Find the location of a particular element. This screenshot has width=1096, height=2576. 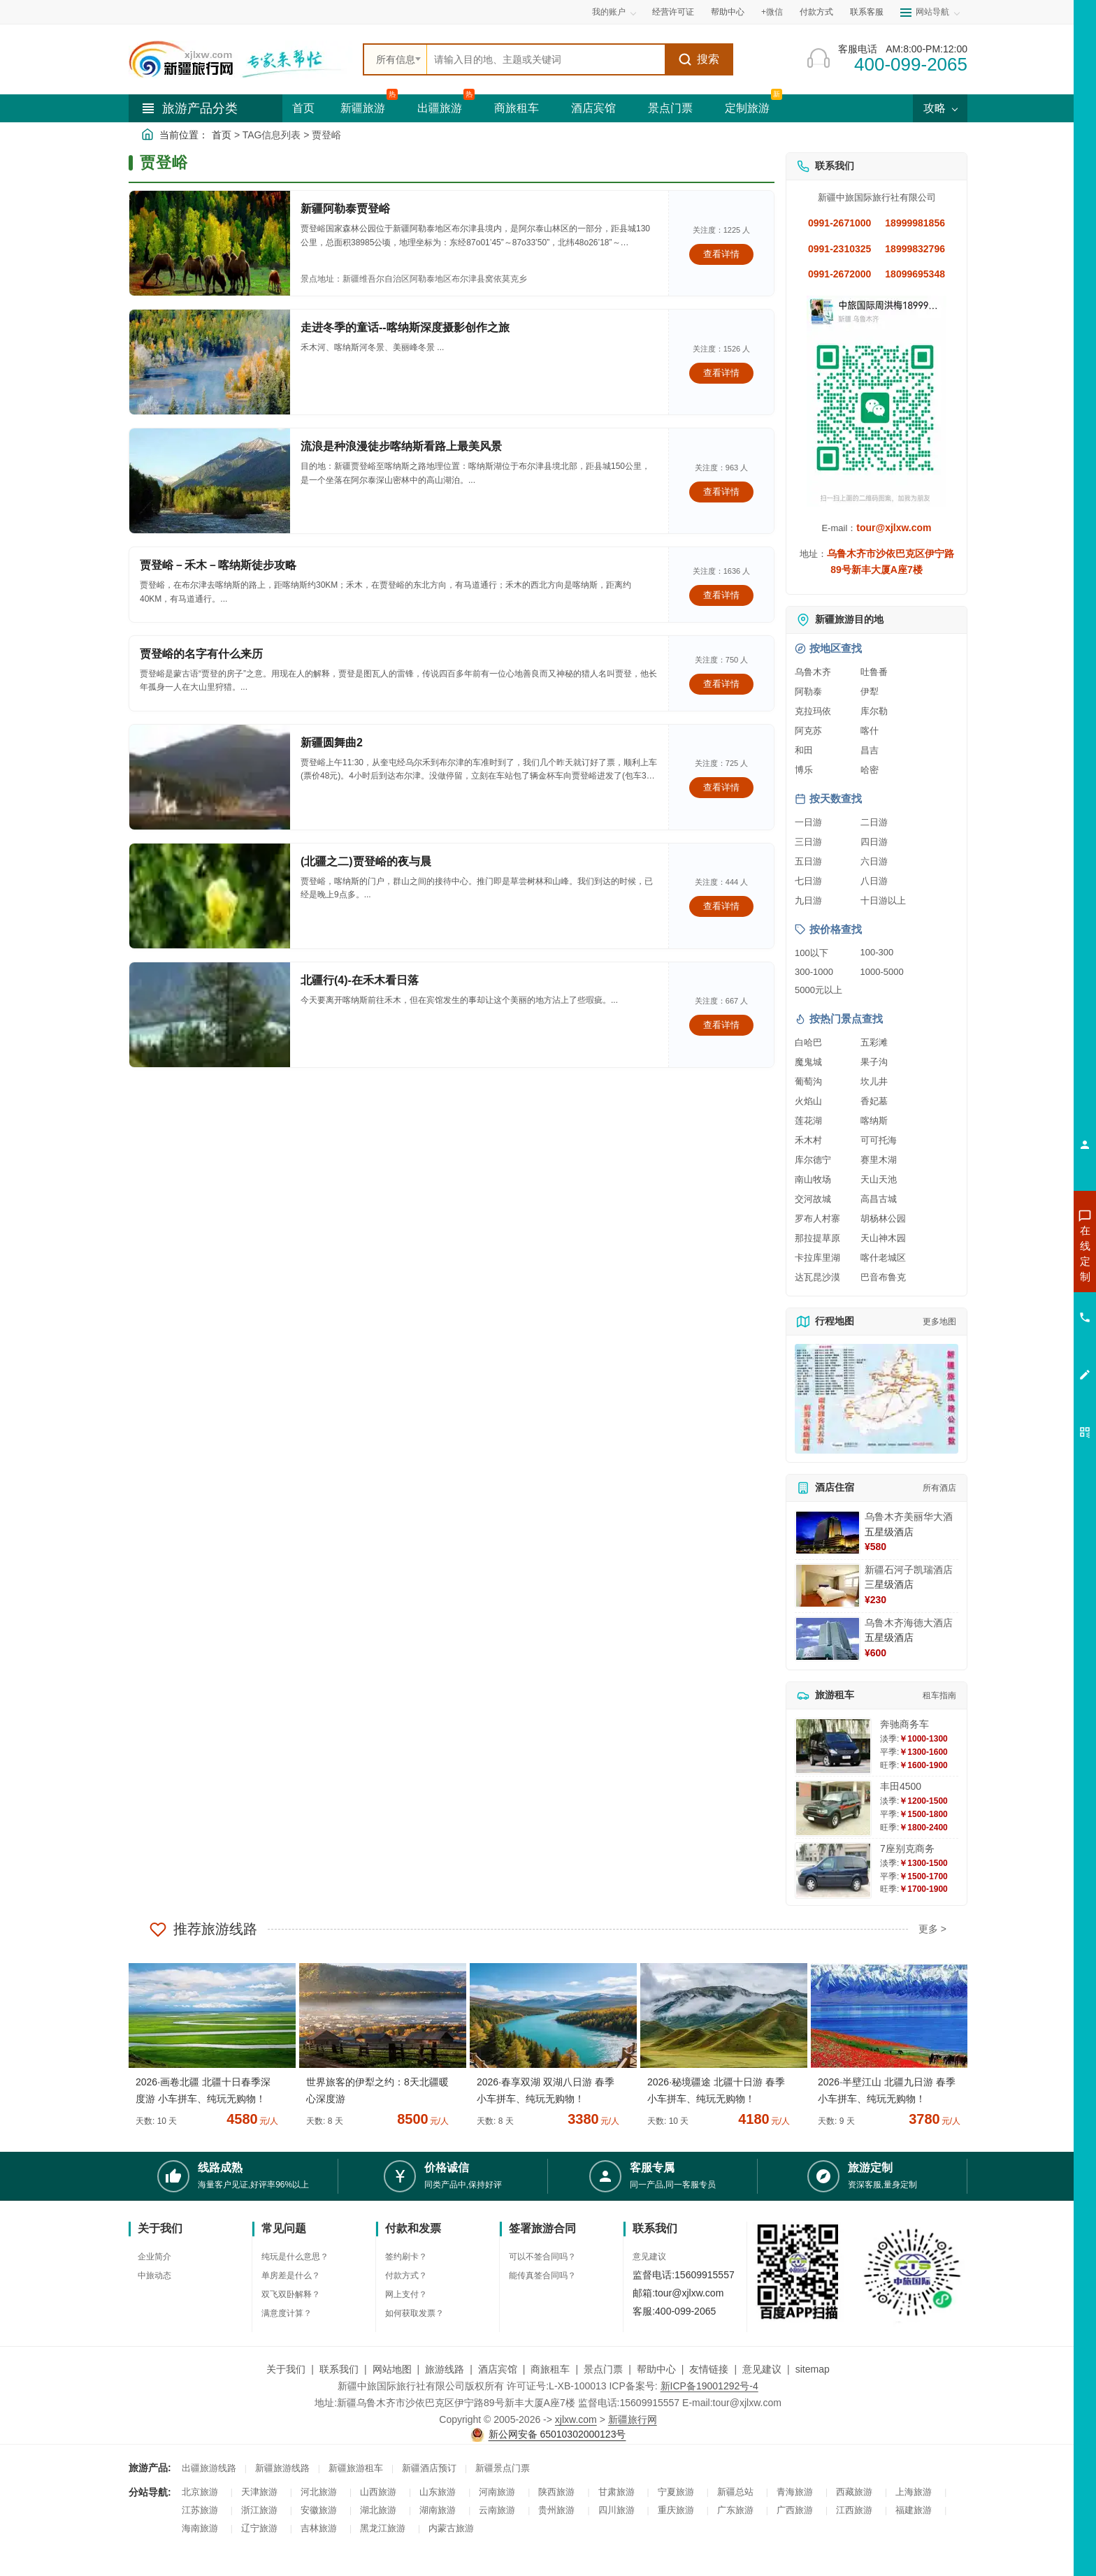

经营许可证 is located at coordinates (673, 12).